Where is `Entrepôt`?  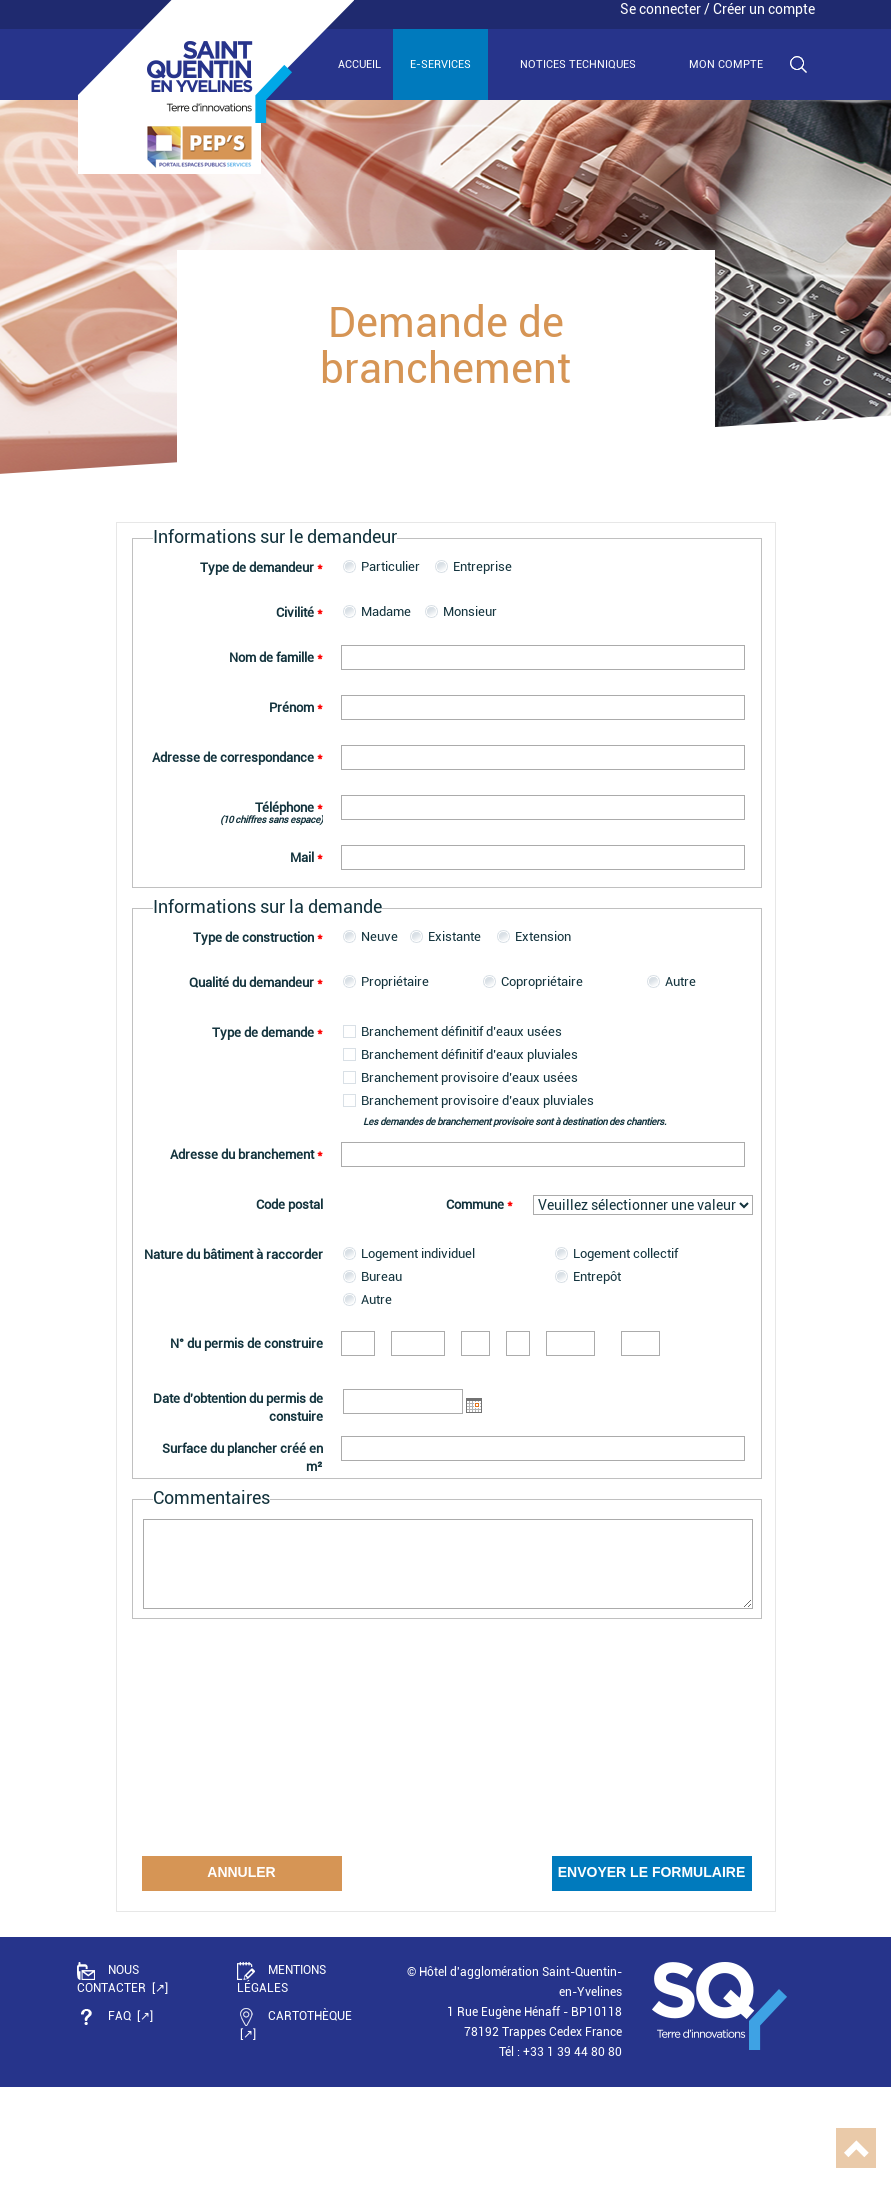
Entrepôt is located at coordinates (597, 1276).